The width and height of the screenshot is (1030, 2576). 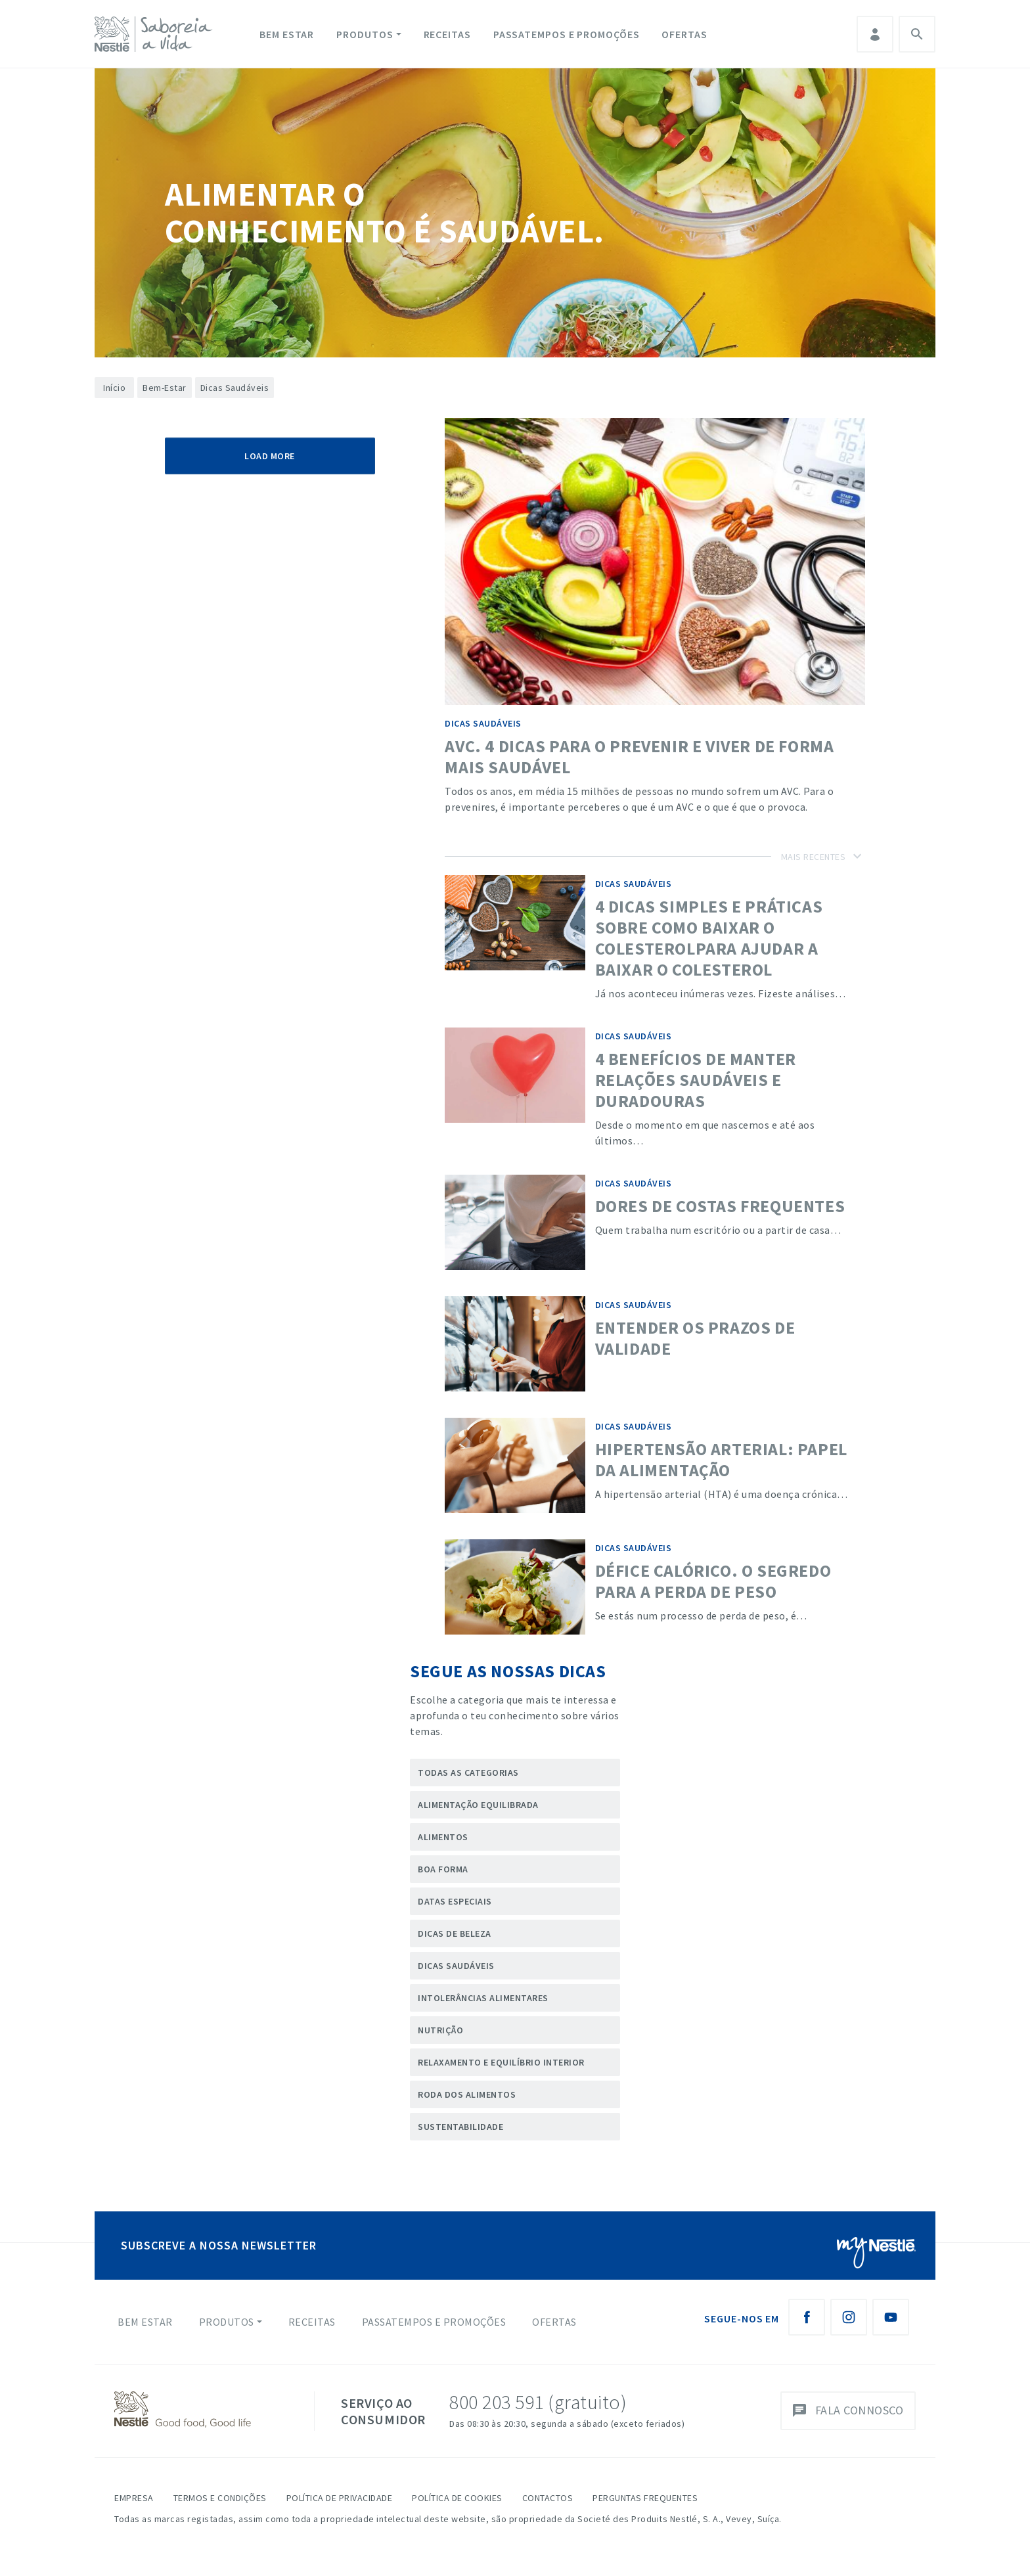 I want to click on Bem-Estar, so click(x=165, y=388).